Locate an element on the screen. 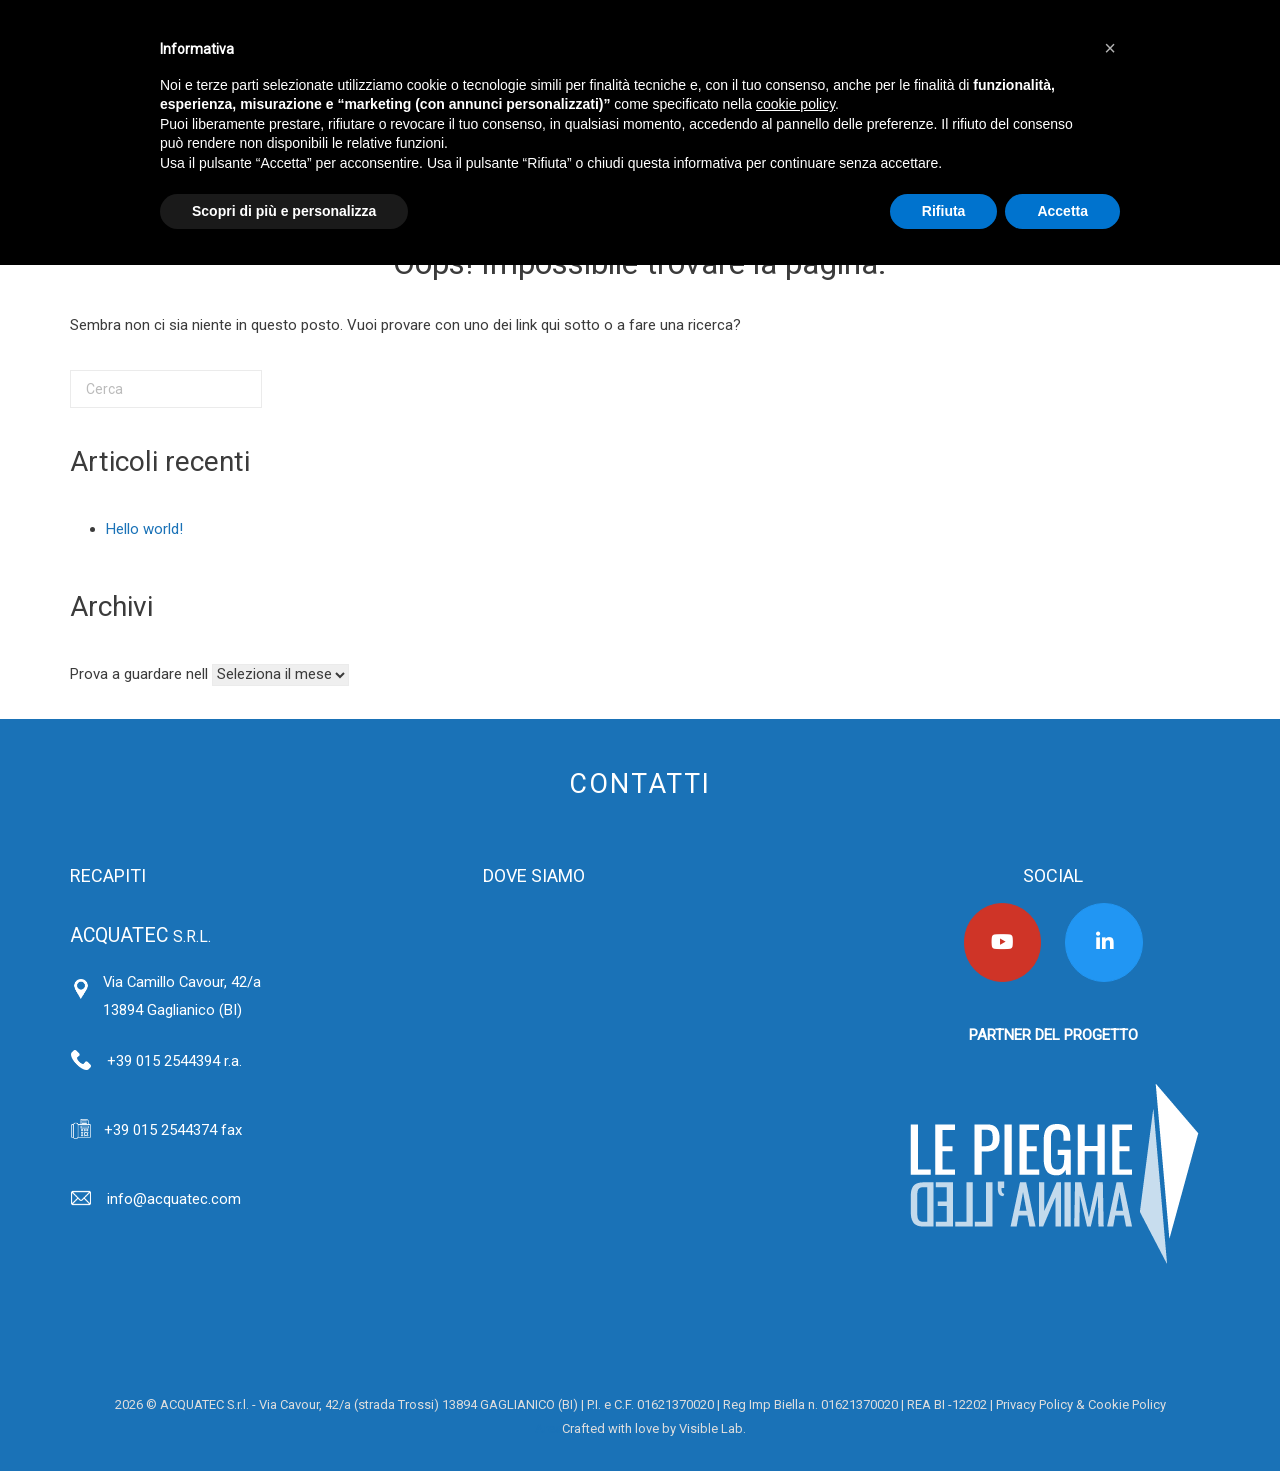 The image size is (1280, 1471). Hello world! is located at coordinates (144, 529).